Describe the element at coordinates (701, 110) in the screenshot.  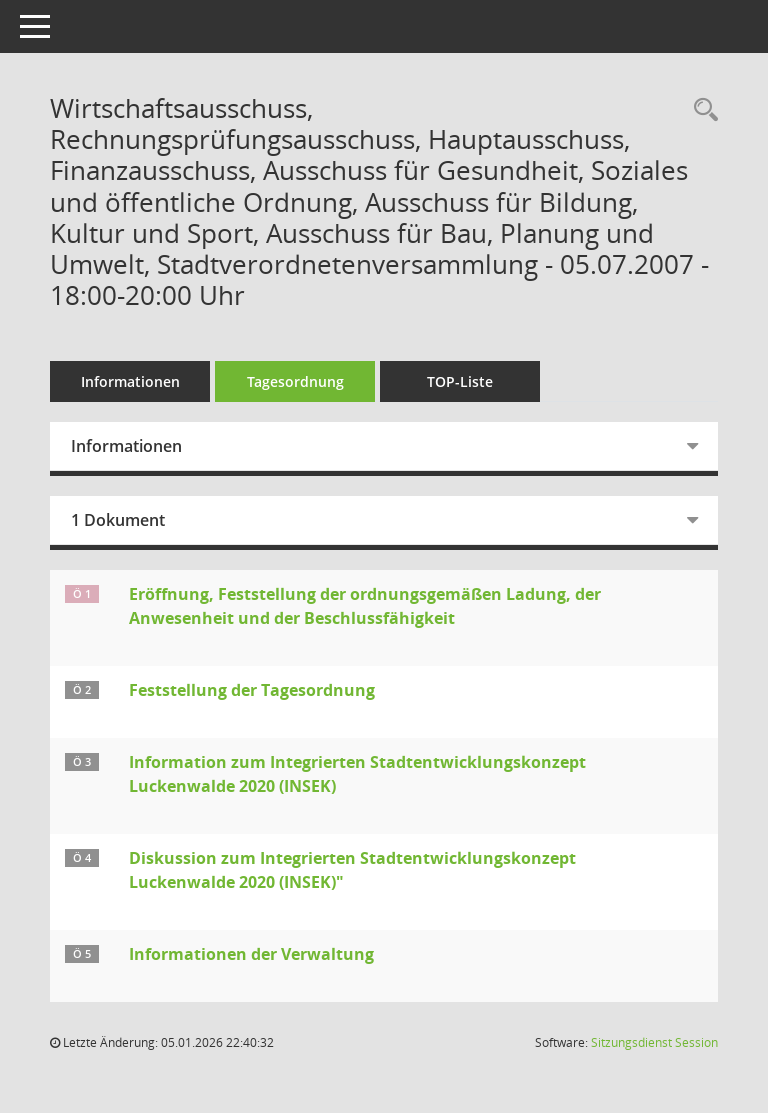
I see `[Rechercheauswahl anzeigen]` at that location.